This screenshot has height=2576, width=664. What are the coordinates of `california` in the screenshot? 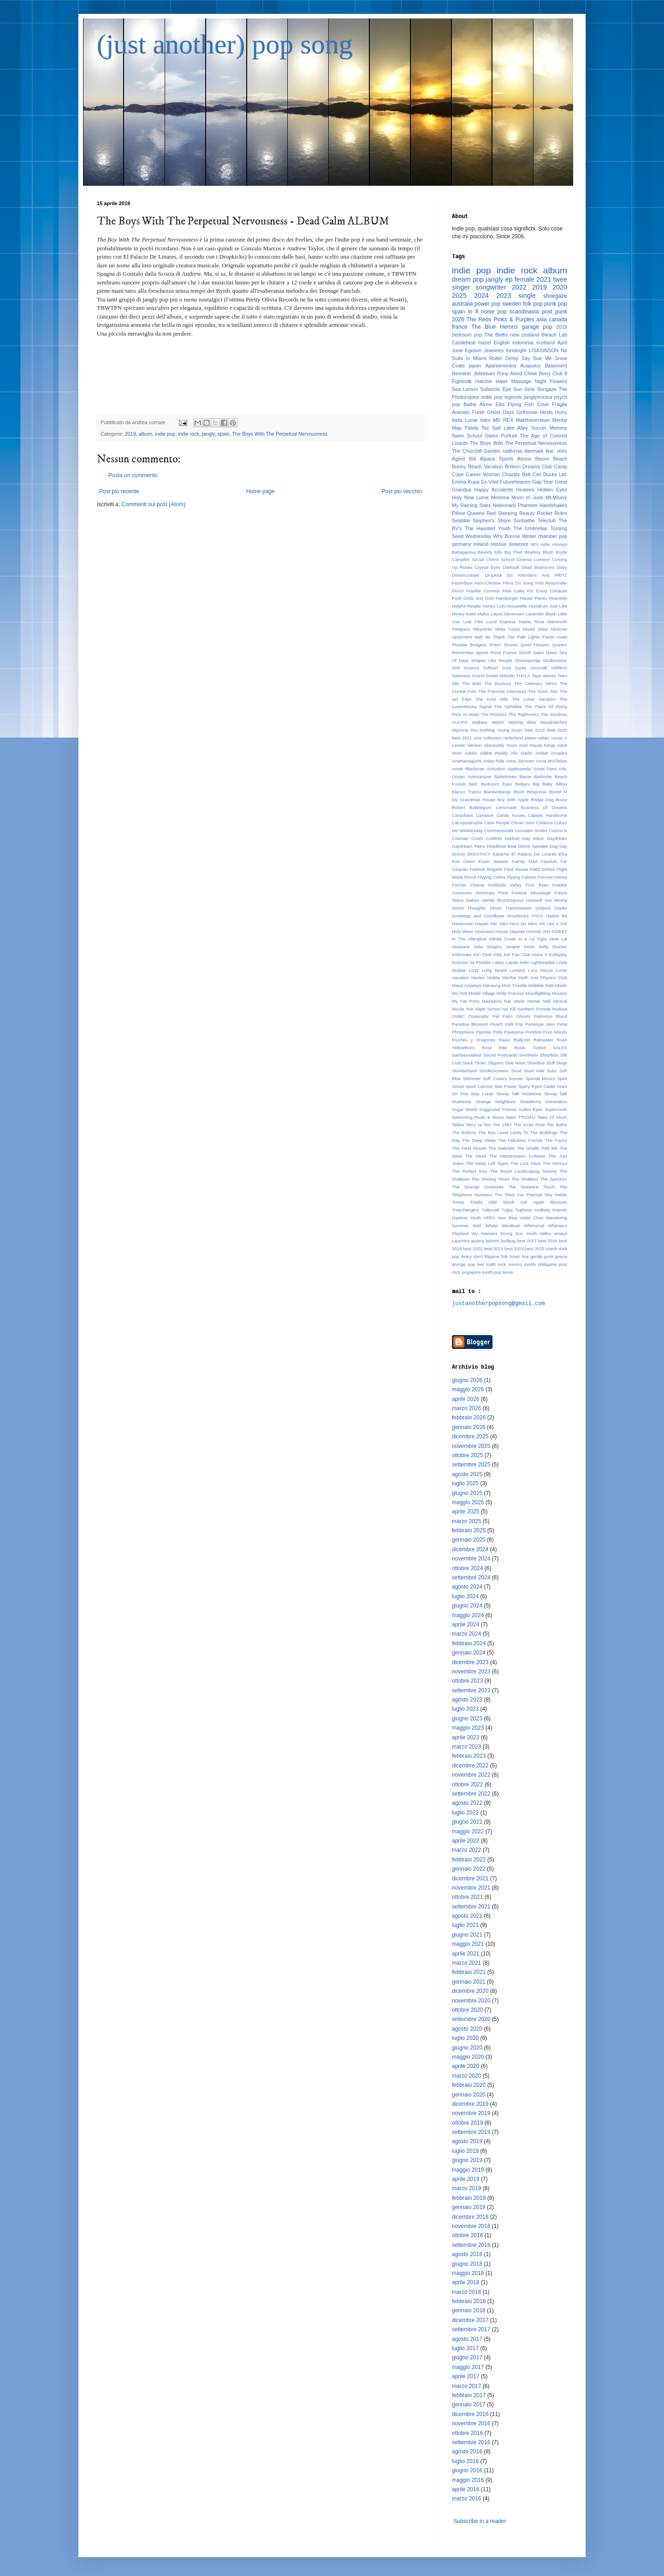 It's located at (512, 451).